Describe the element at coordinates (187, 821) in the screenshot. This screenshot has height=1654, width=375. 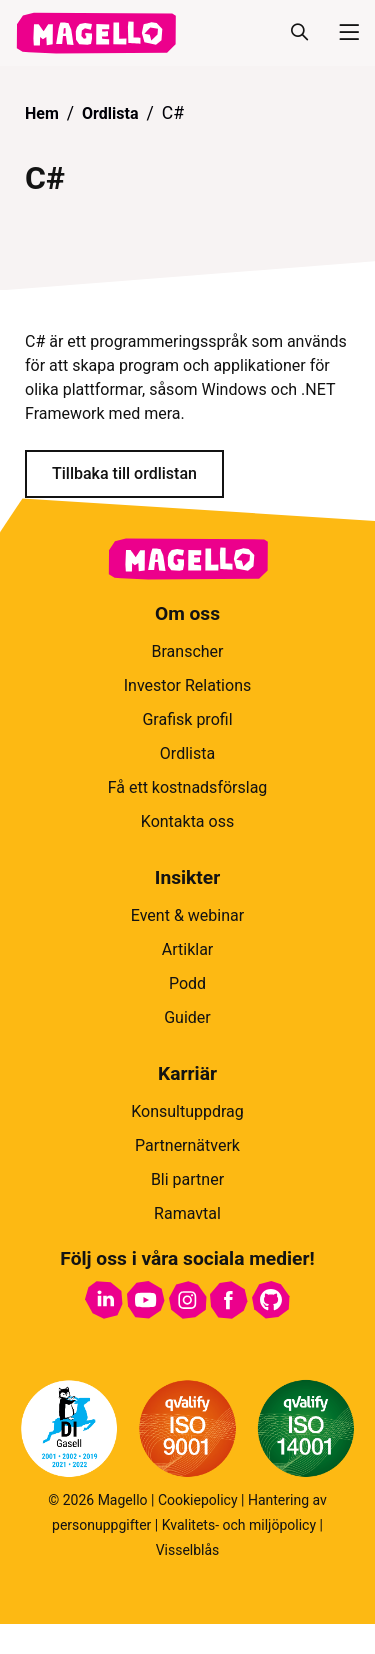
I see `Kontakta oss` at that location.